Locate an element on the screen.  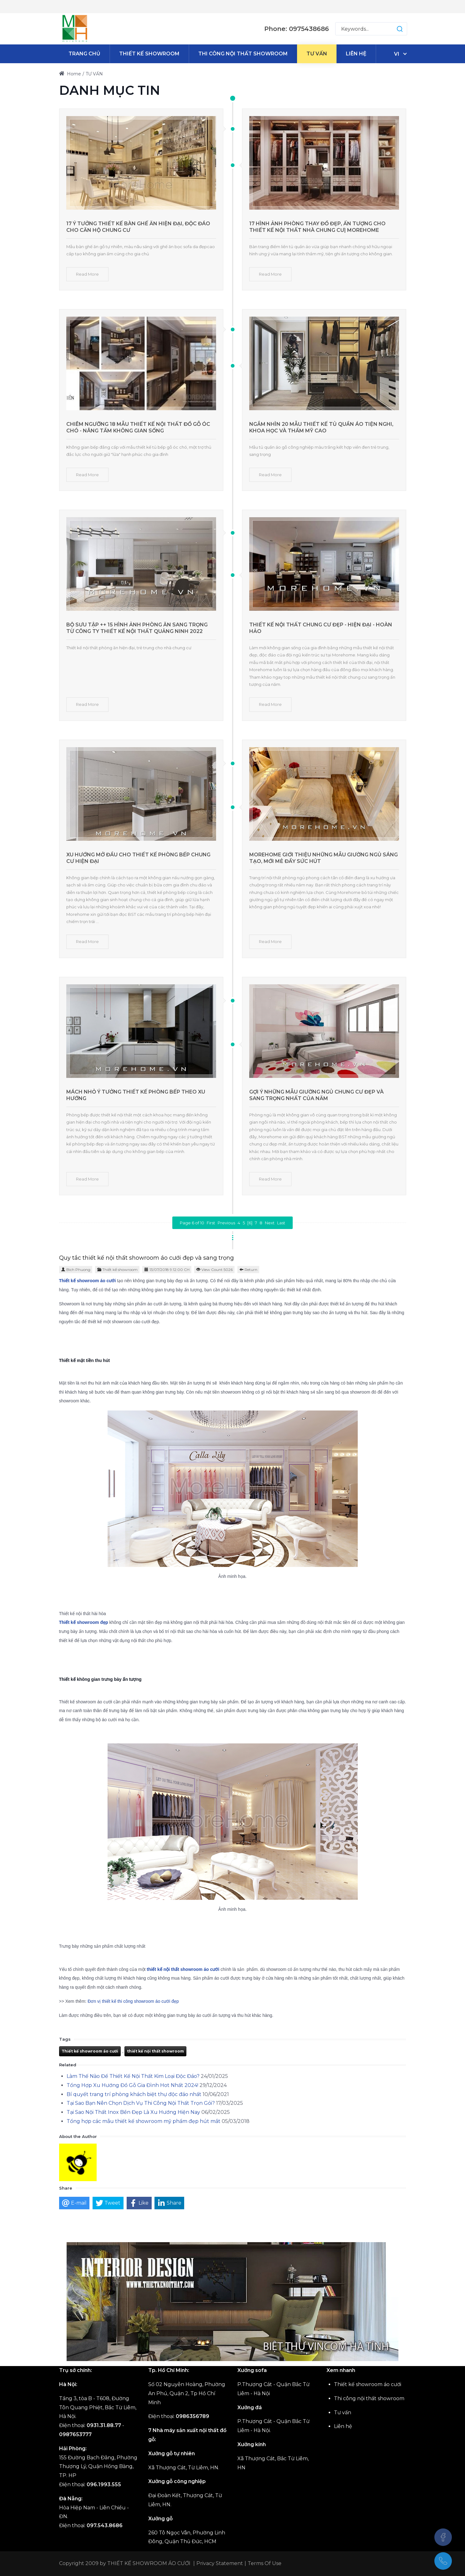
Bí quyết trang trí phòng khách biệt thự độc đáo nhất is located at coordinates (134, 2094).